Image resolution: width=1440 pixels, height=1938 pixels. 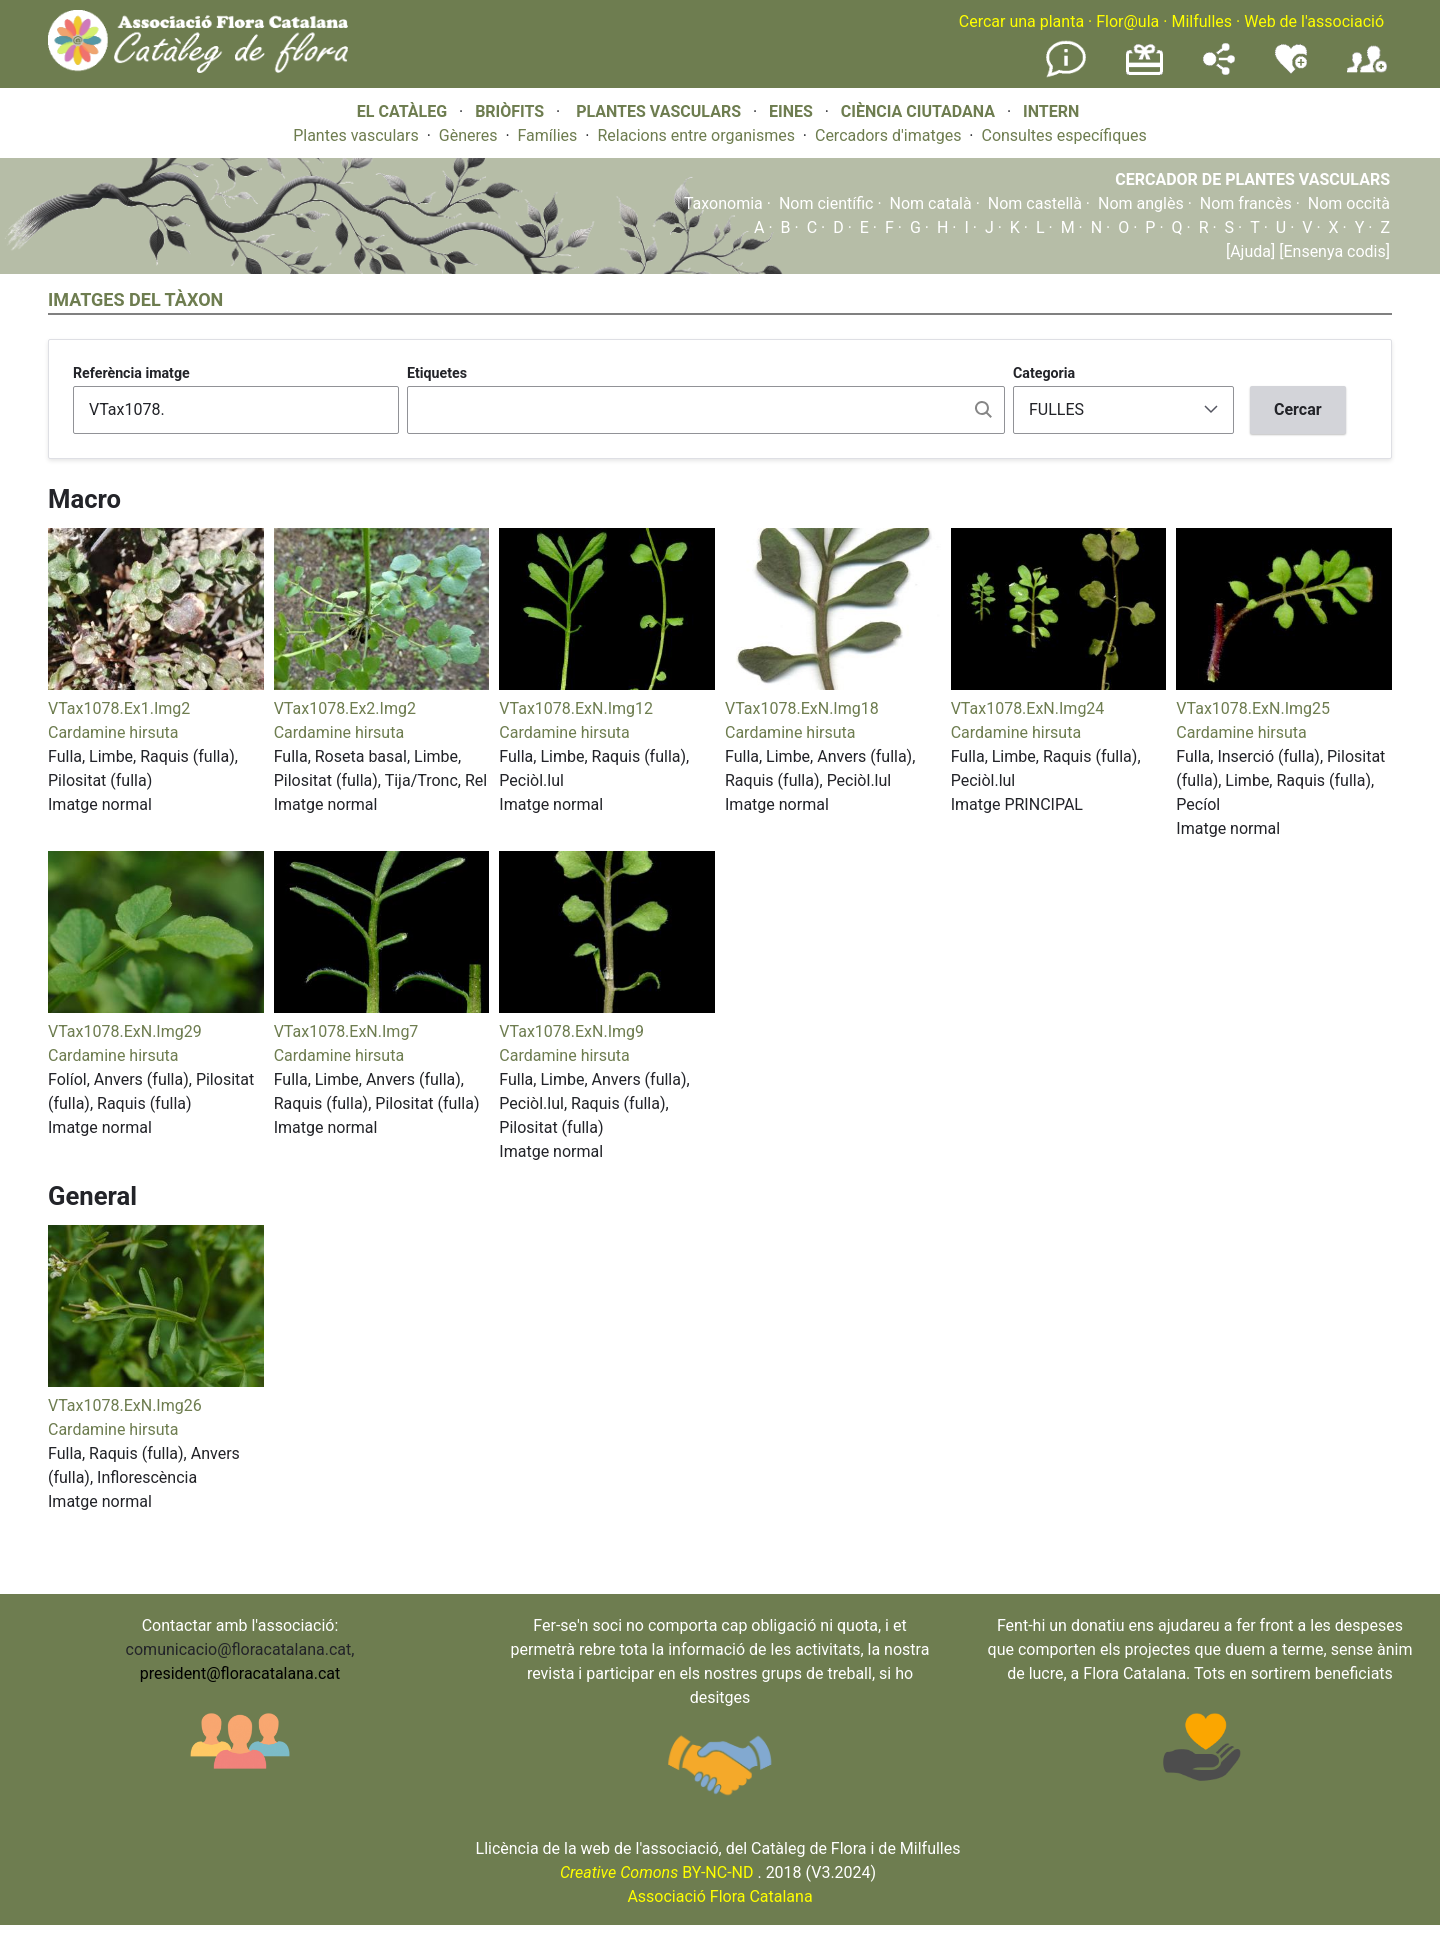 I want to click on VTax1078.ExN.Img24, so click(x=1028, y=708).